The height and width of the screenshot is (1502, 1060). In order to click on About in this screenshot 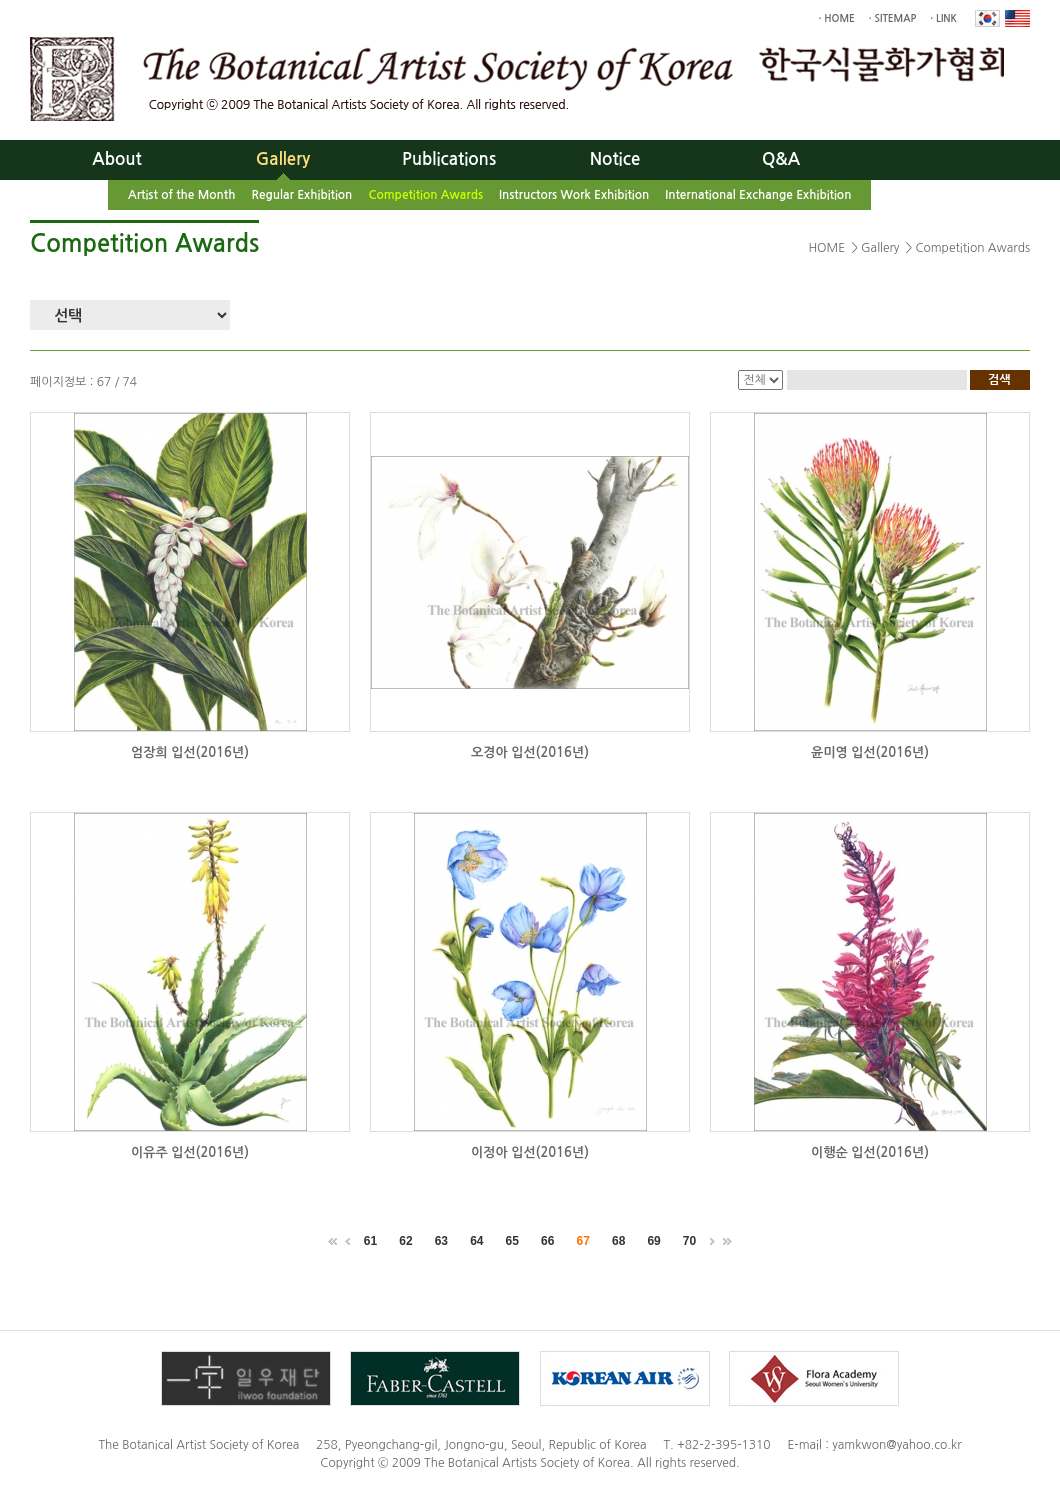, I will do `click(116, 159)`.